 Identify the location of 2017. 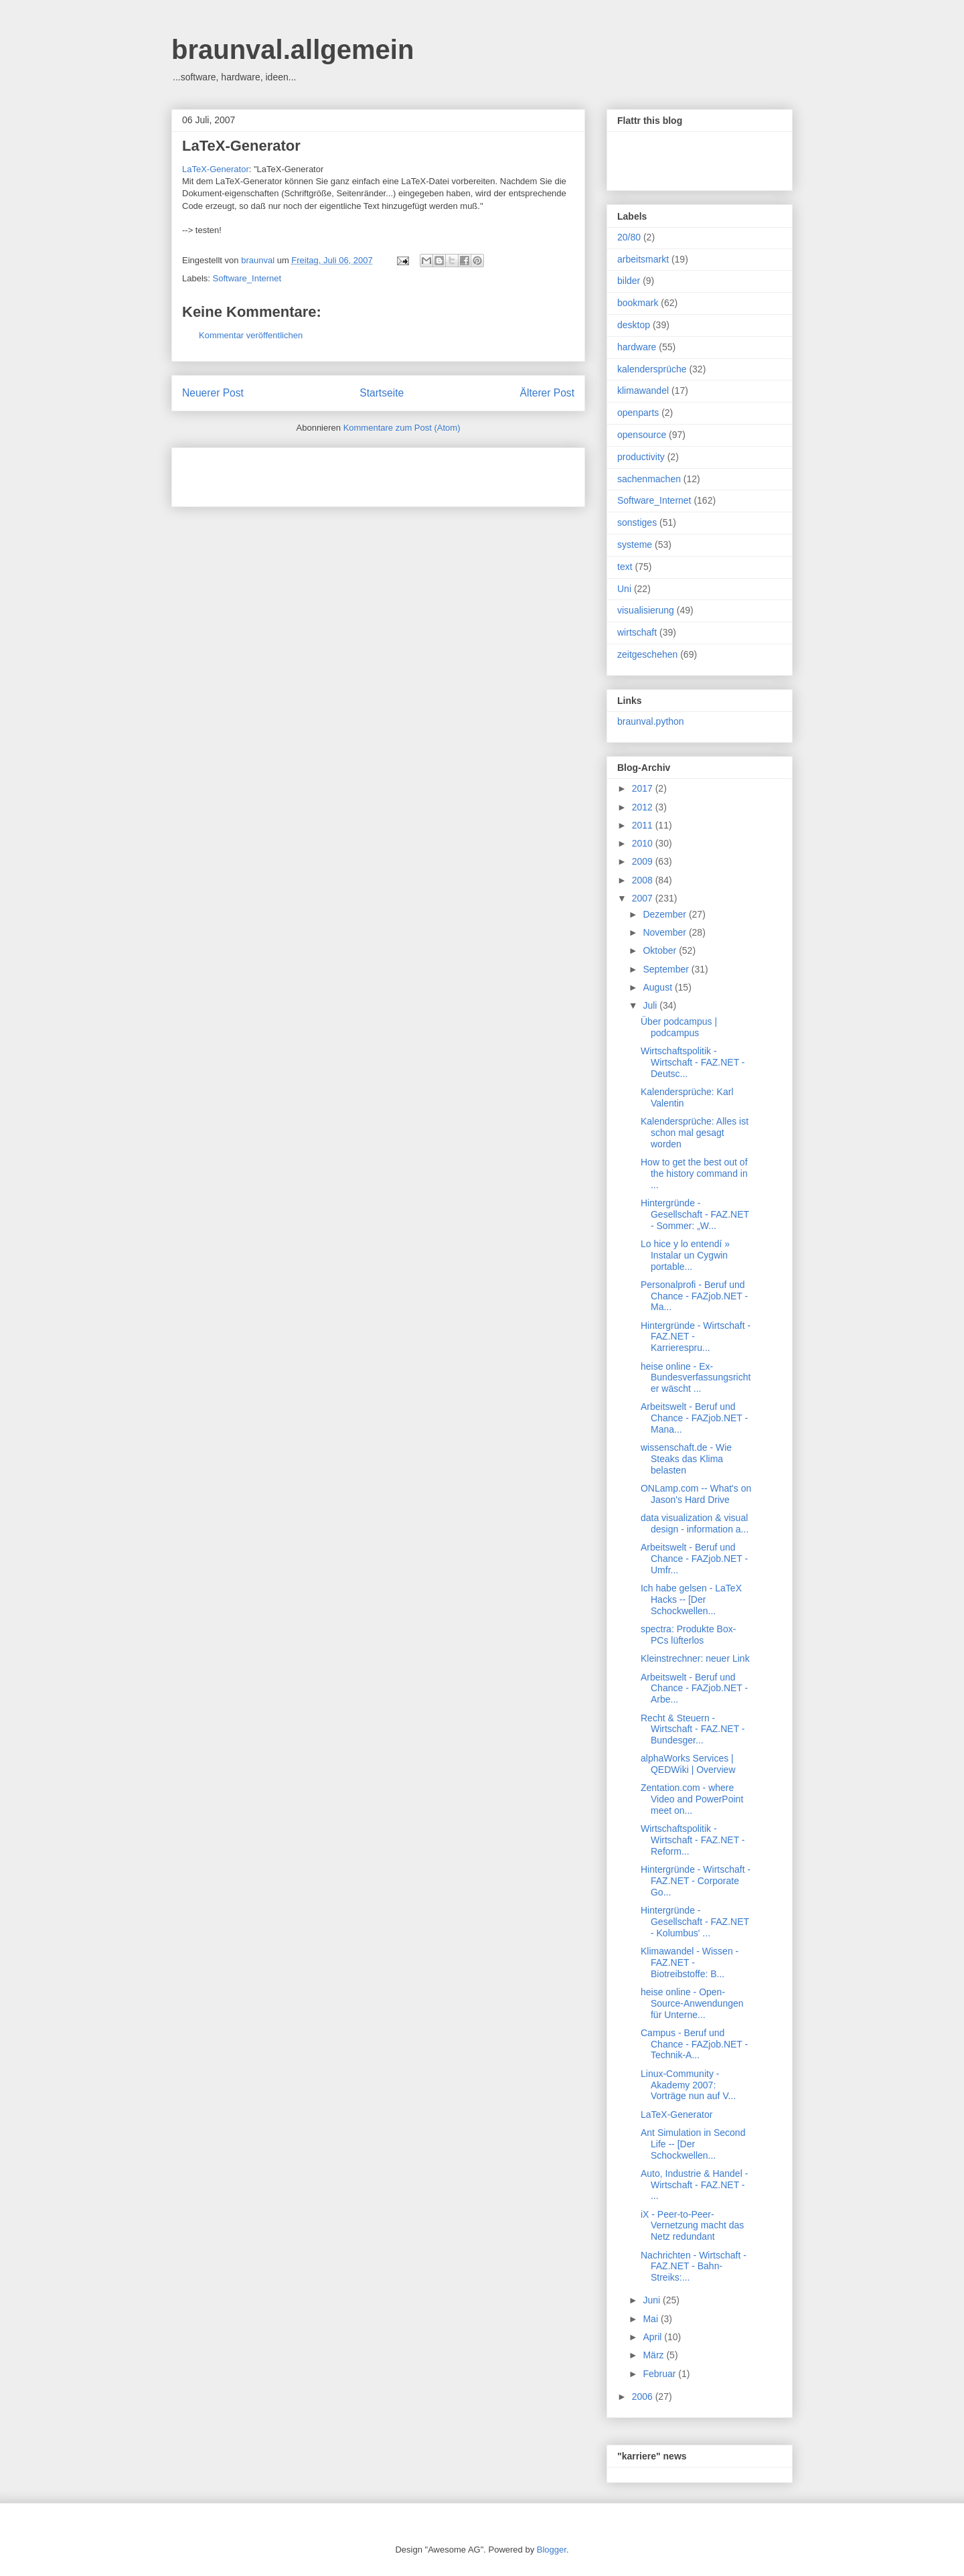
(643, 788).